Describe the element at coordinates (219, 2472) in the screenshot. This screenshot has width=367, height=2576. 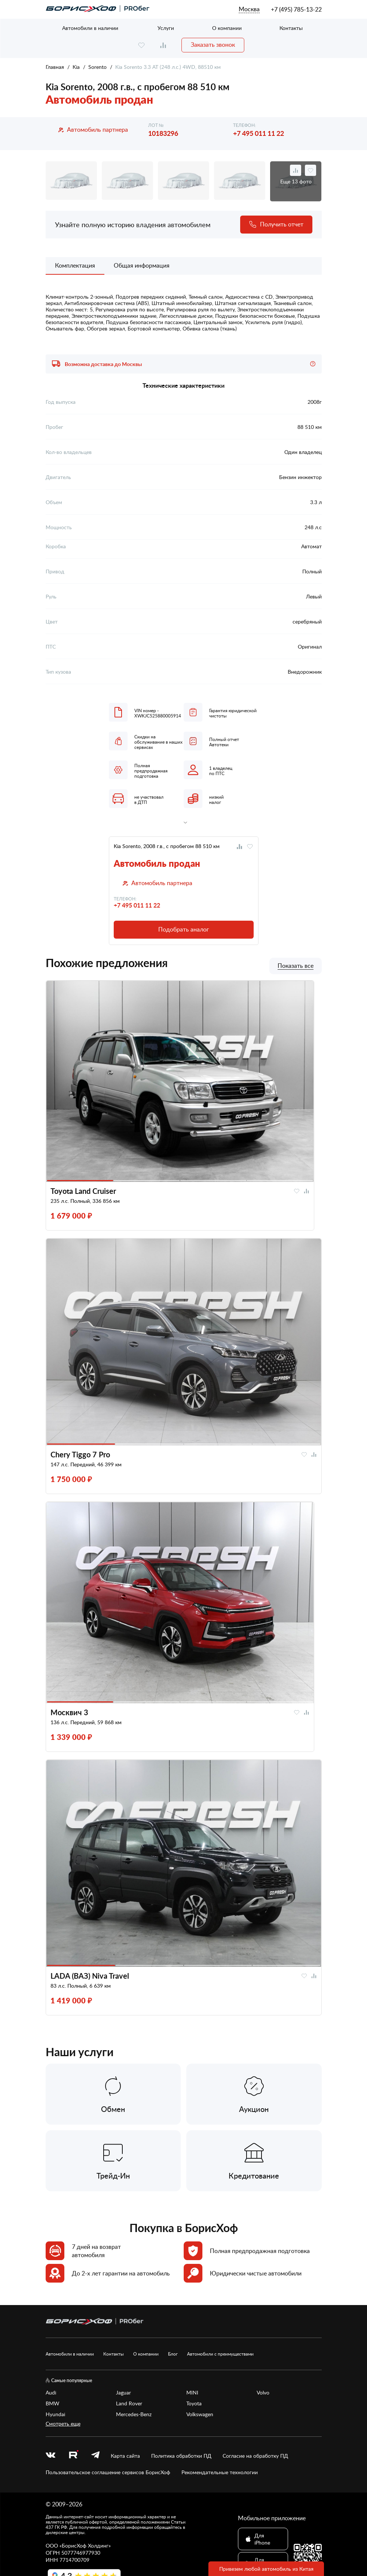
I see `Рекомендательные технологии` at that location.